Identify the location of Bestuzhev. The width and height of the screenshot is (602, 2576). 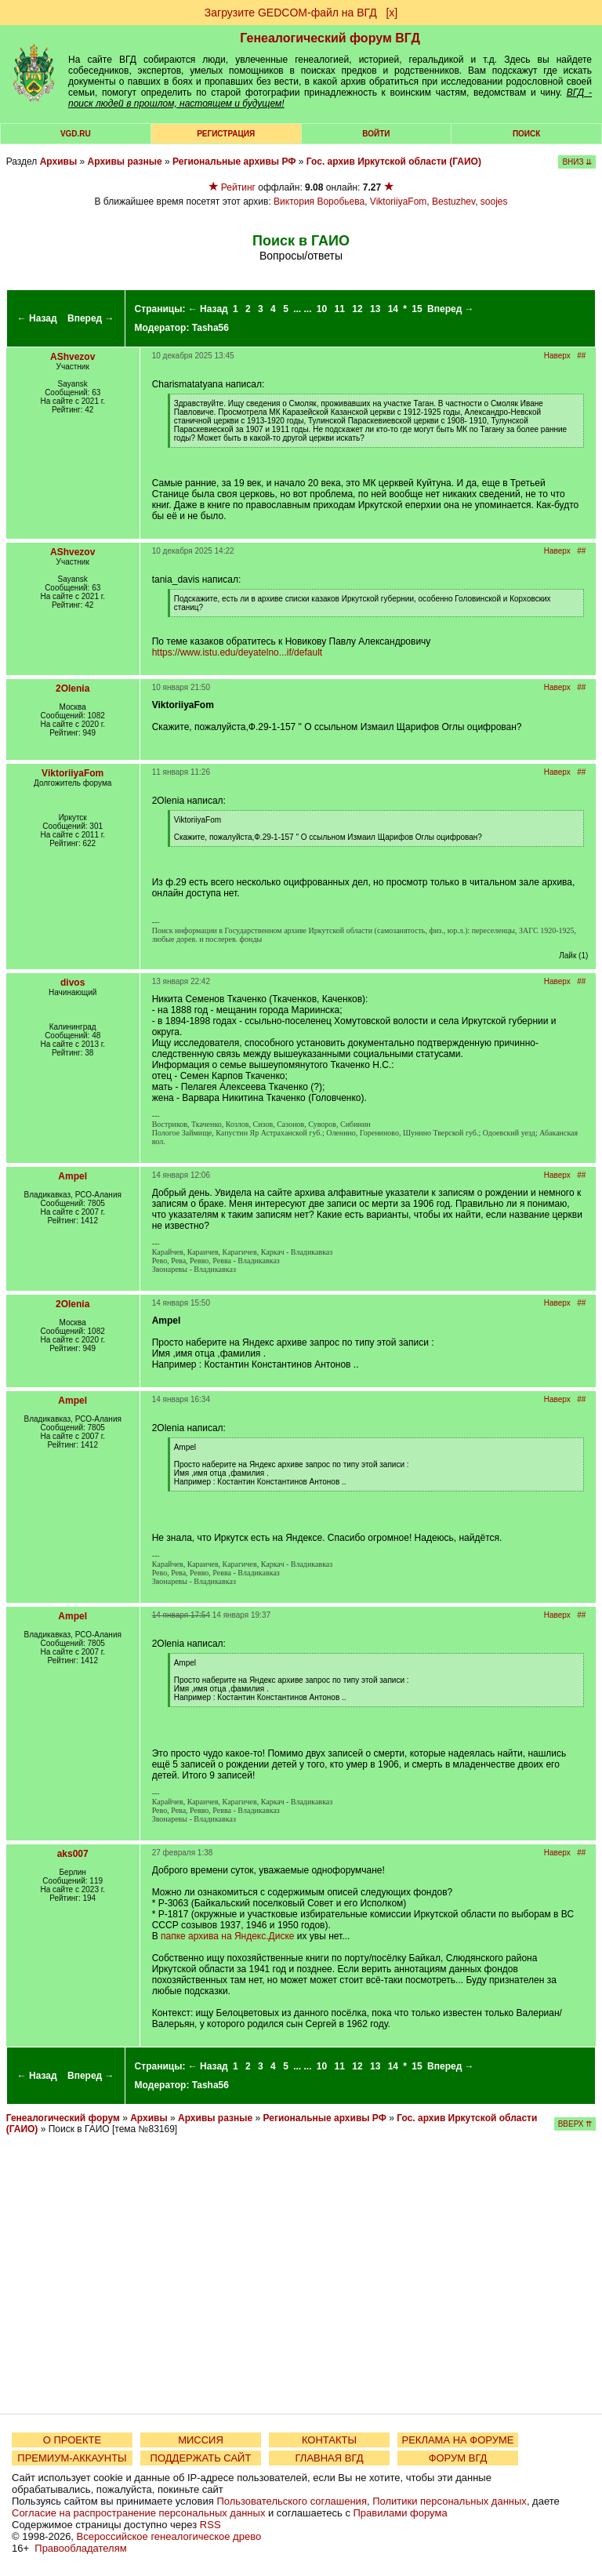
(453, 201).